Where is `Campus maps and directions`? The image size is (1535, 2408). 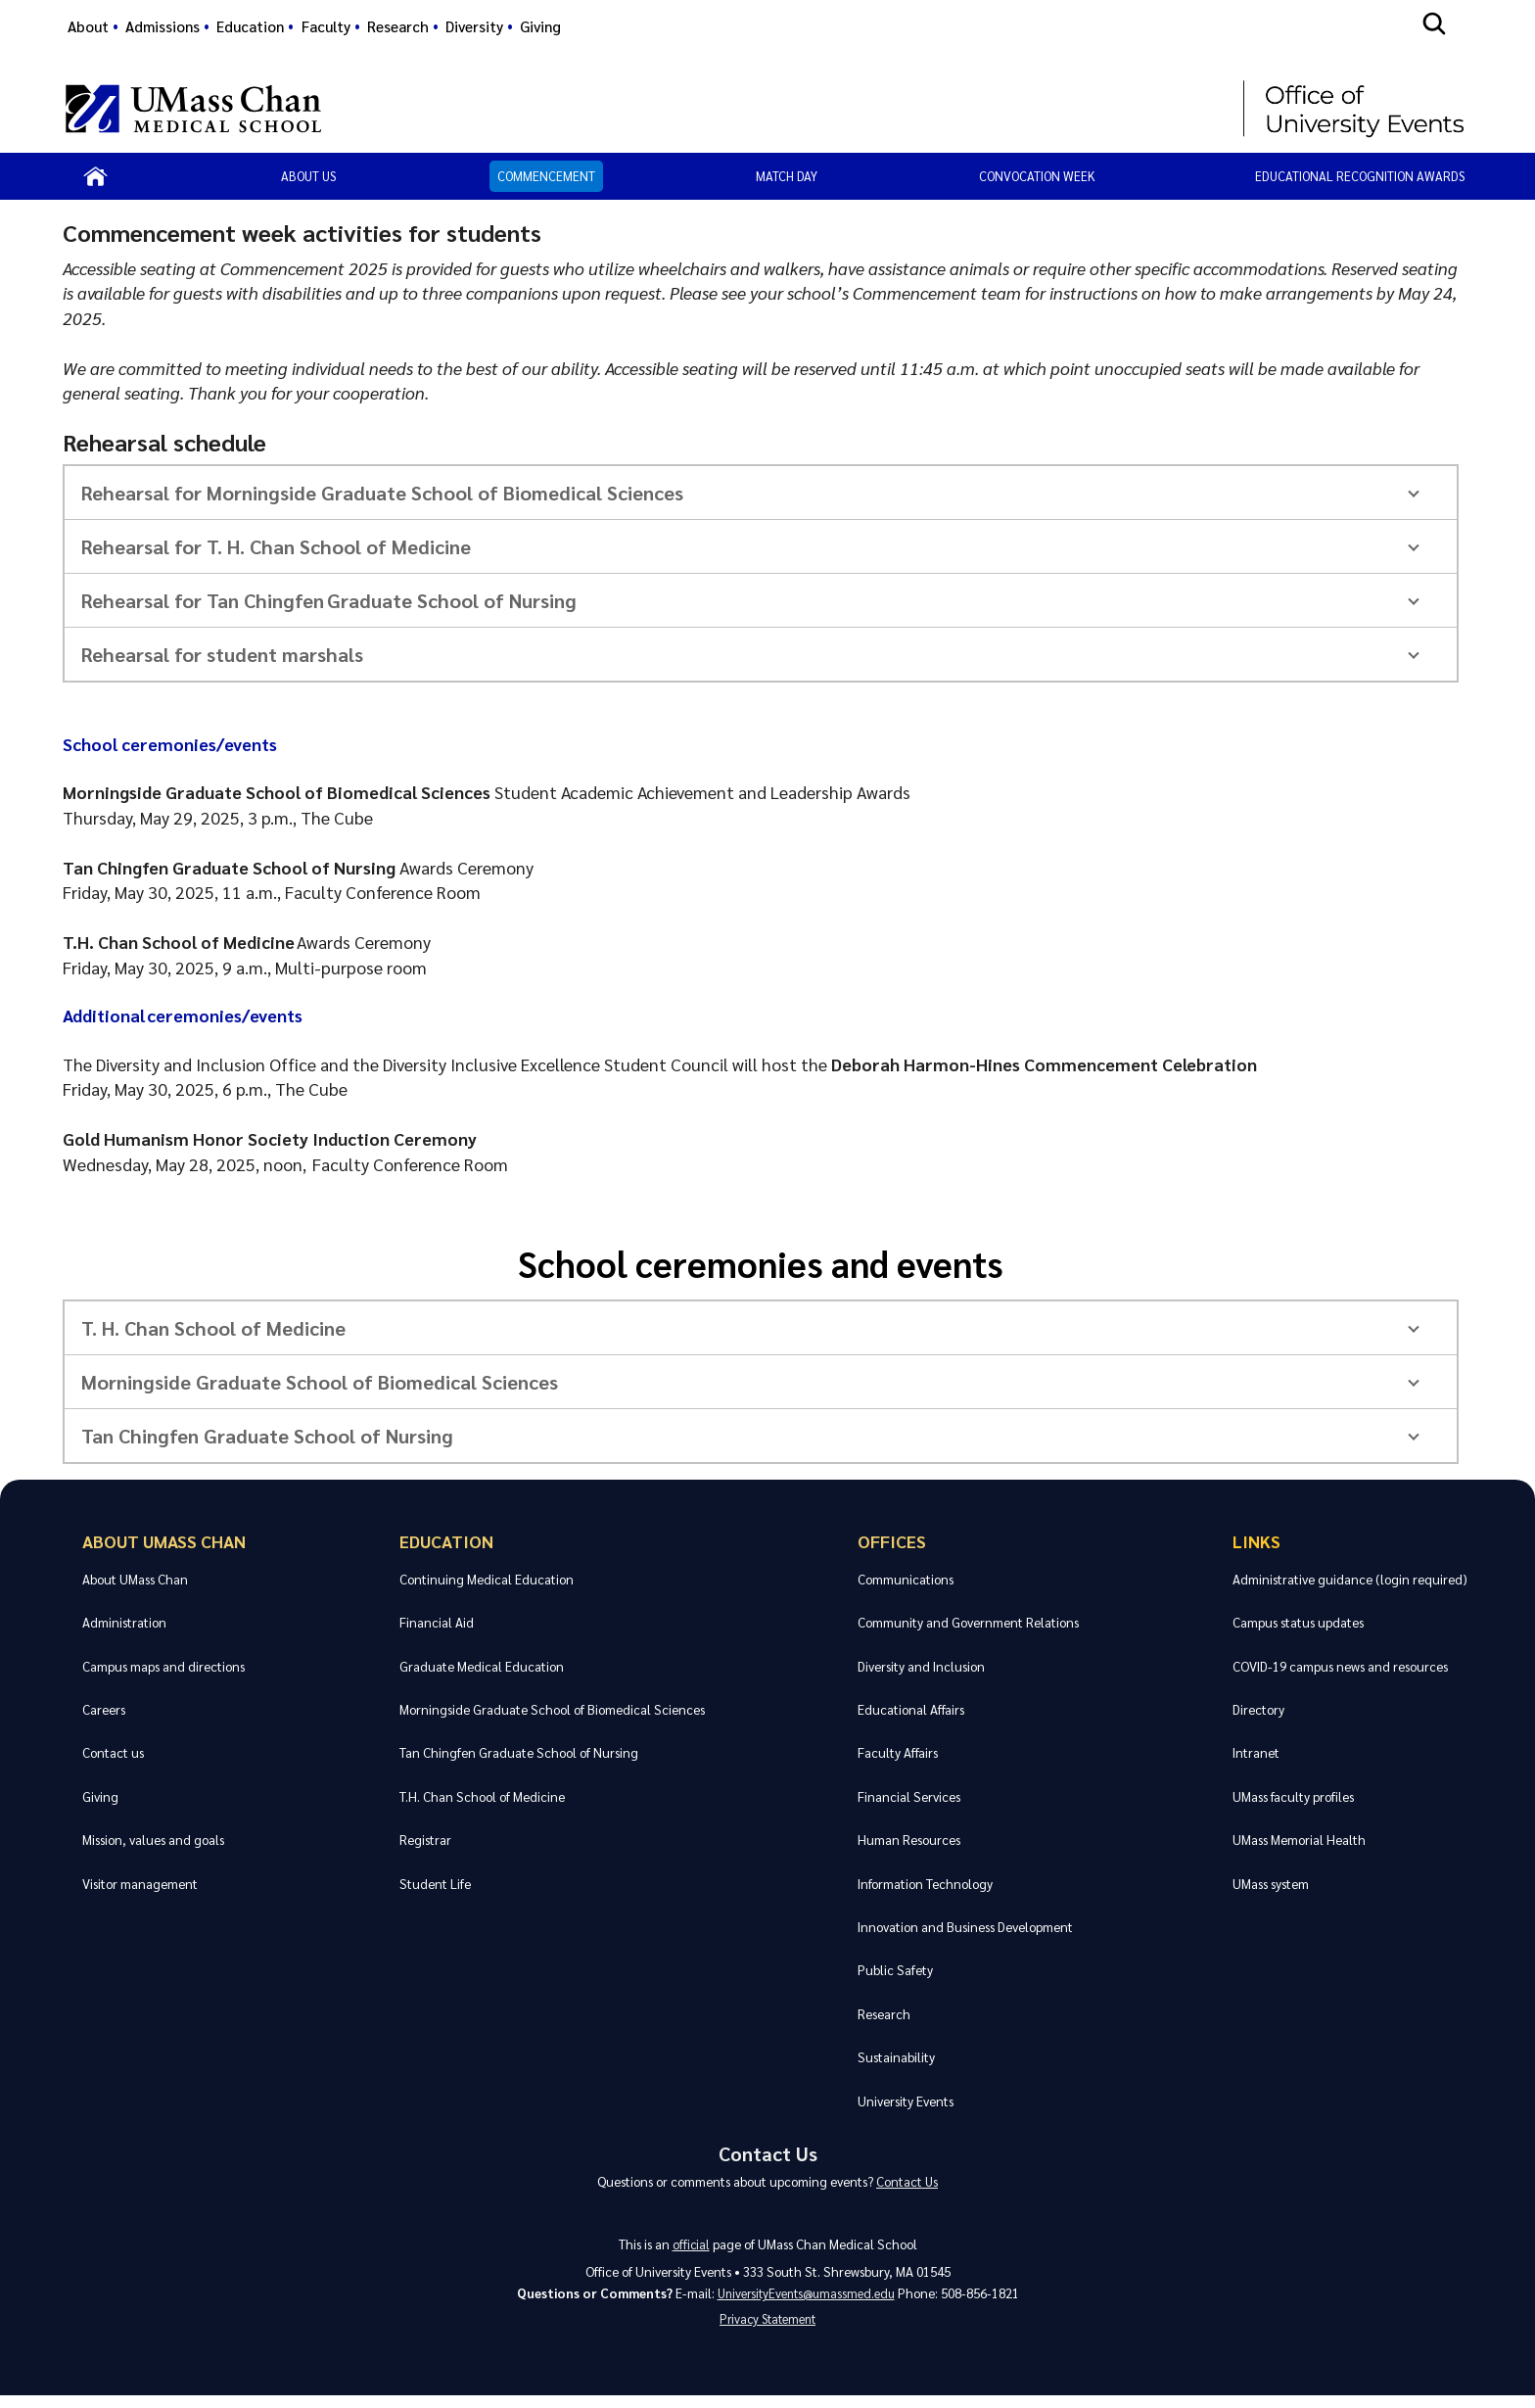 Campus maps and directions is located at coordinates (163, 1666).